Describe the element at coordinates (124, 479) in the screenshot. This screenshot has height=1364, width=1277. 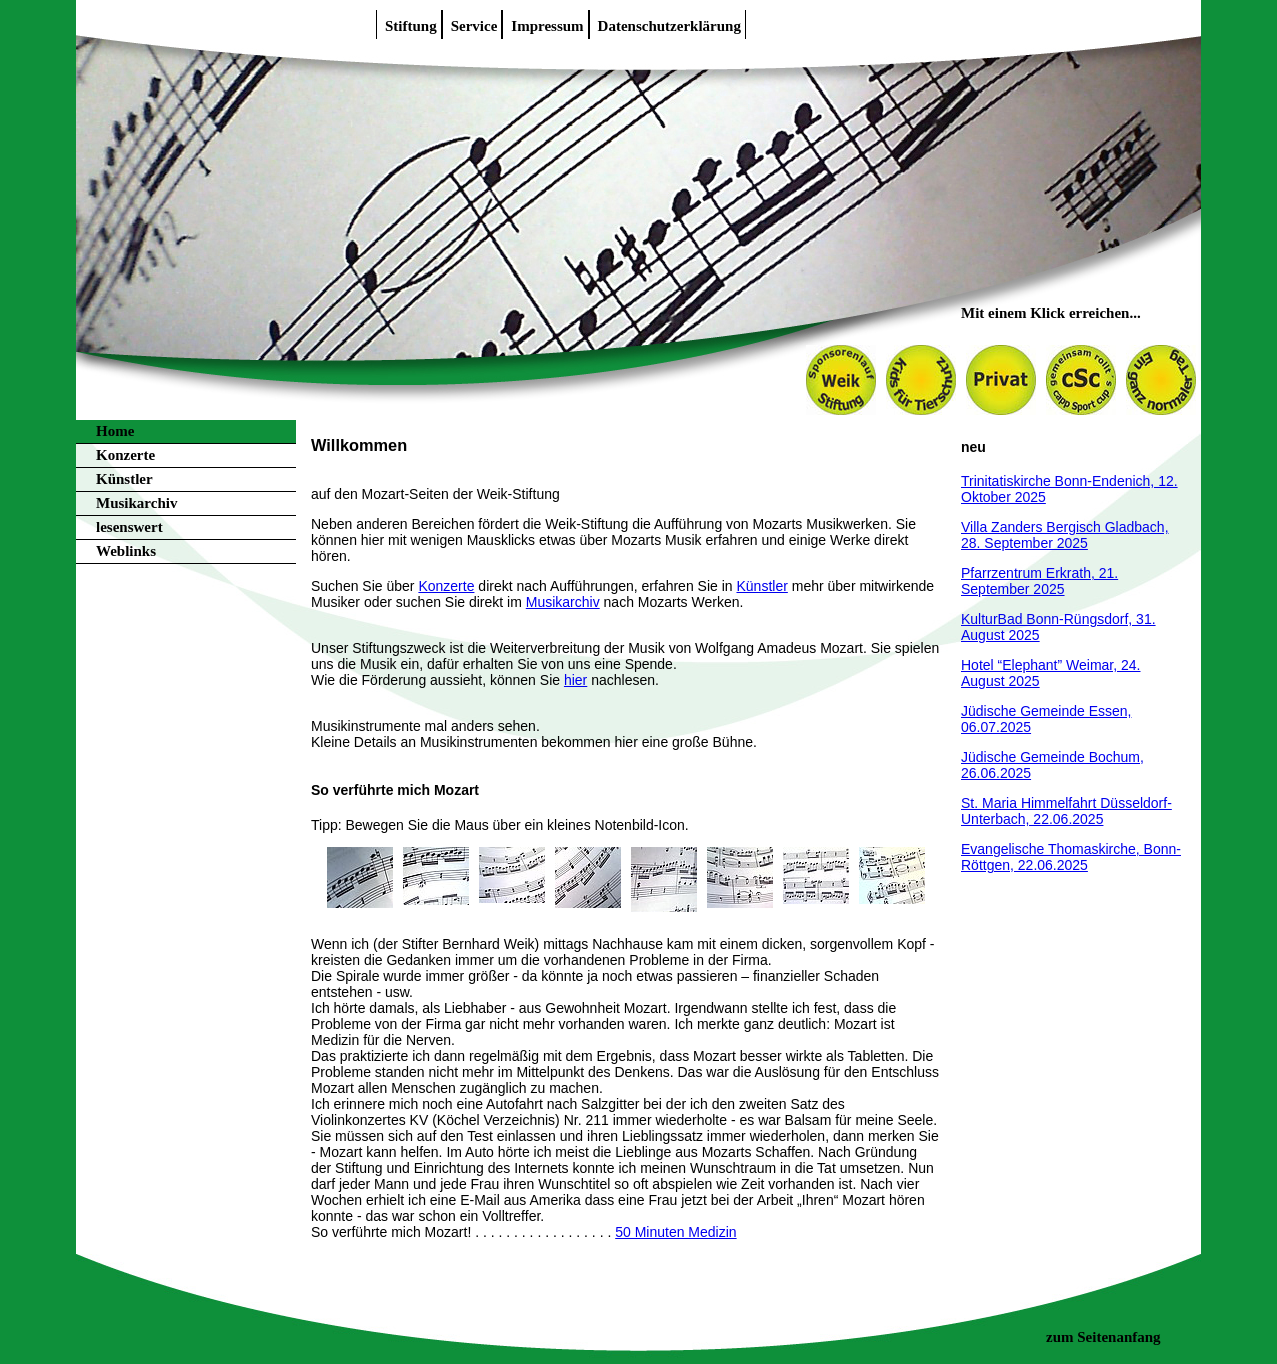
I see `Künstler` at that location.